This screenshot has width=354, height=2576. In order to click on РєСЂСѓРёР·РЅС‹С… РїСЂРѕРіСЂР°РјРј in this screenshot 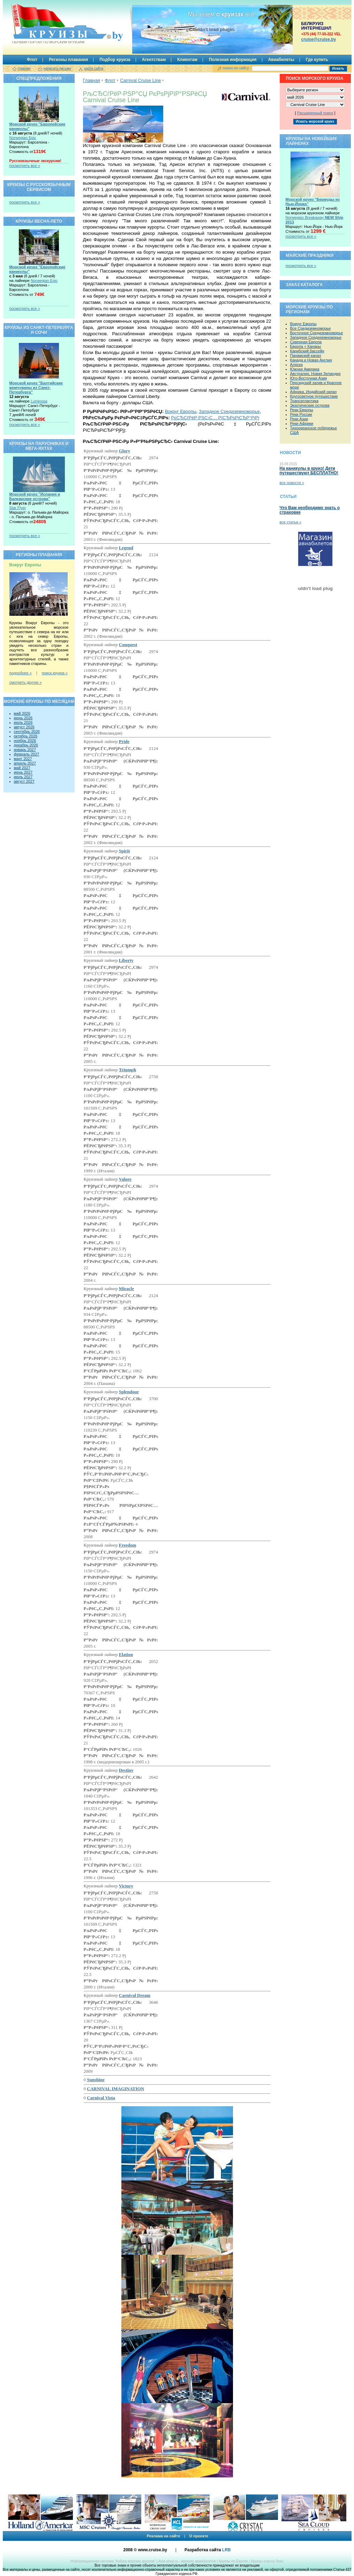, I will do `click(215, 417)`.